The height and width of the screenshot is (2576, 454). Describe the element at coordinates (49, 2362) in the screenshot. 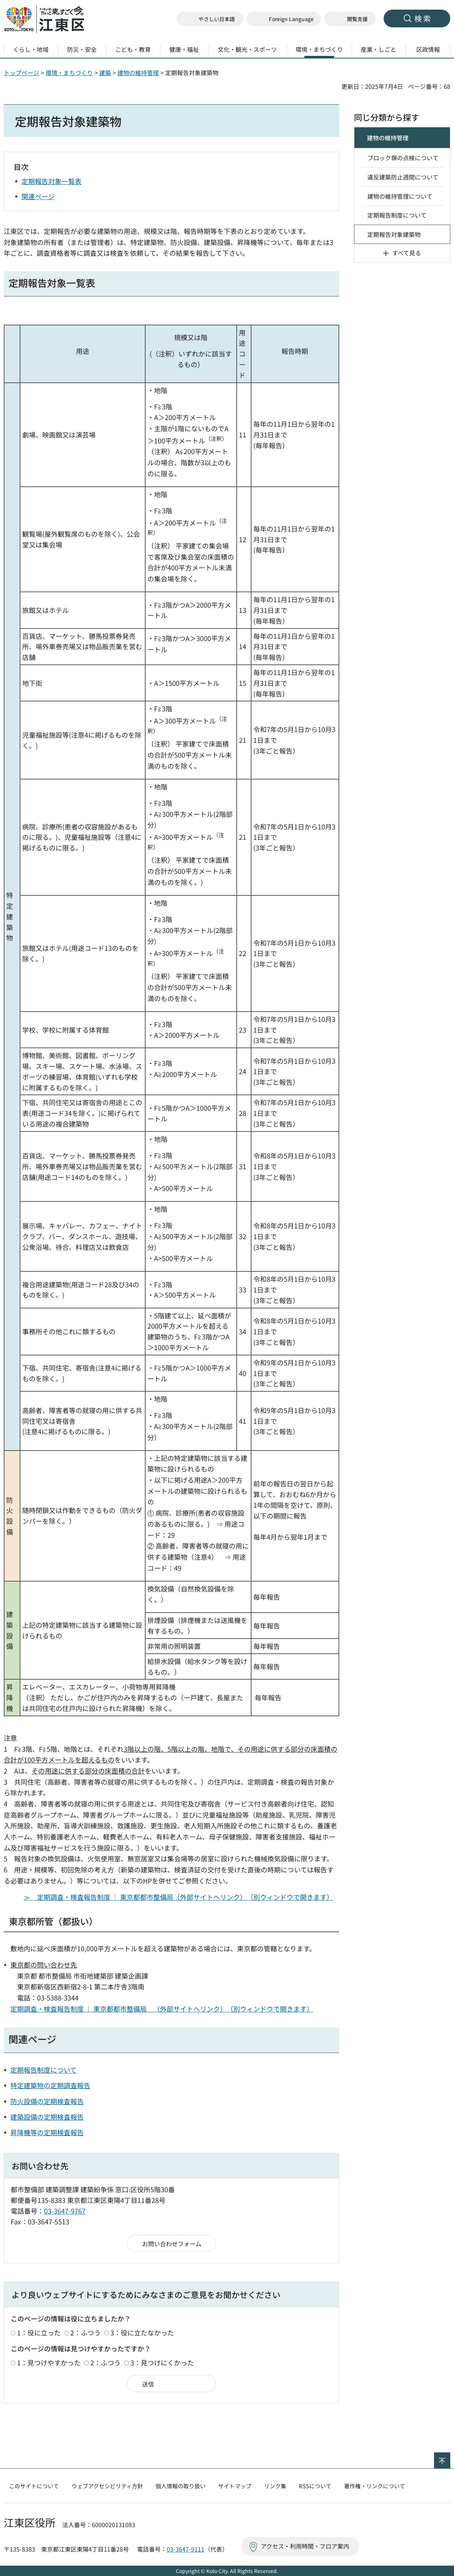

I see `1：見つけやすかった` at that location.